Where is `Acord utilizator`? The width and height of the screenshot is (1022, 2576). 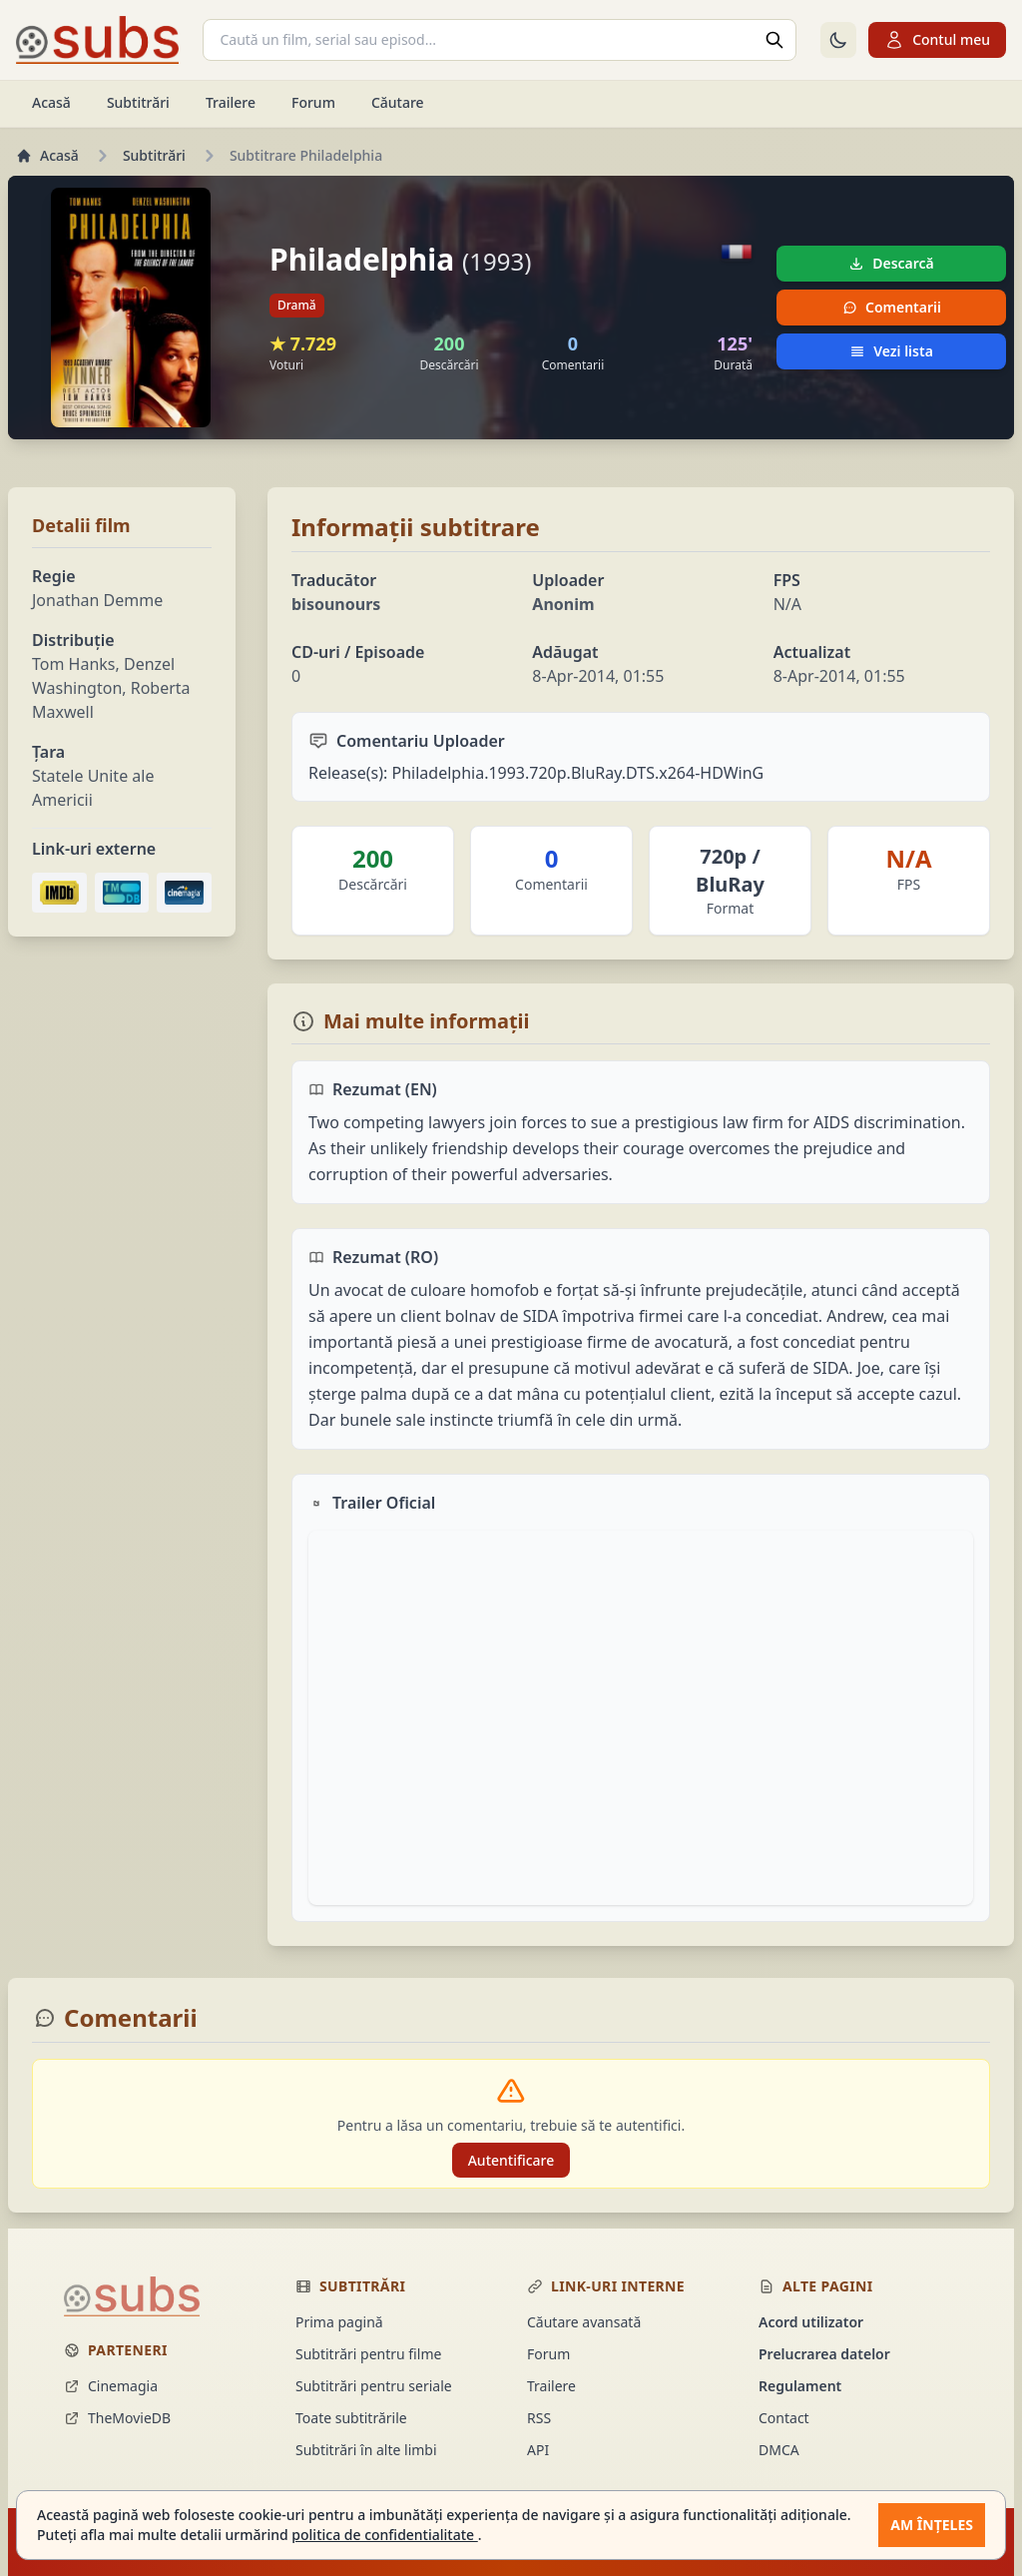
Acord utilizator is located at coordinates (811, 2321).